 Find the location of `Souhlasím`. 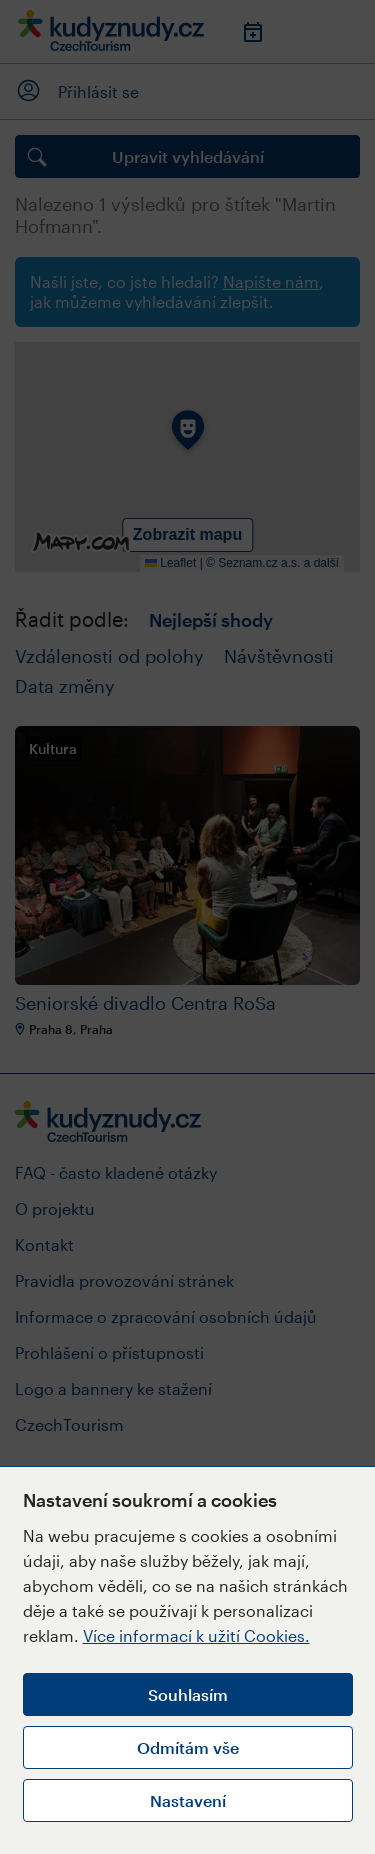

Souhlasím is located at coordinates (188, 1694).